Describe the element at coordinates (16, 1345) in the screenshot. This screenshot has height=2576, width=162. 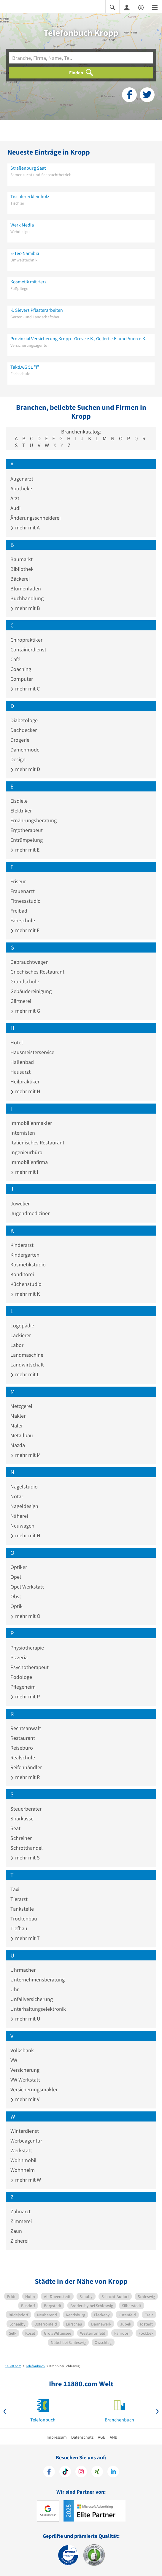
I see `Labor` at that location.